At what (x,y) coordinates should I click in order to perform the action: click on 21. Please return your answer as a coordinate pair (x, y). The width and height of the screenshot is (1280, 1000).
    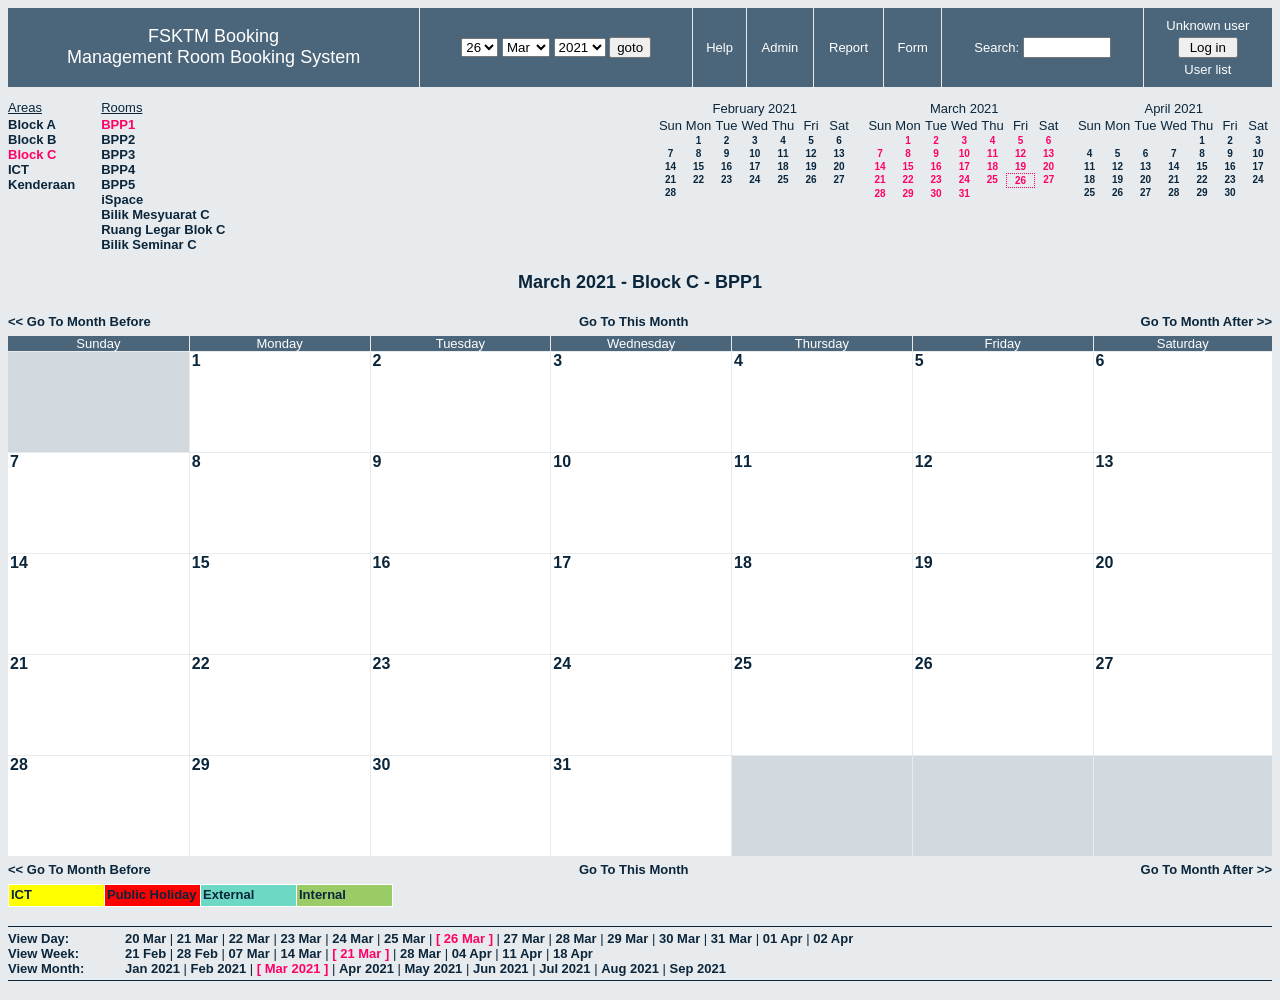
    Looking at the image, I should click on (670, 179).